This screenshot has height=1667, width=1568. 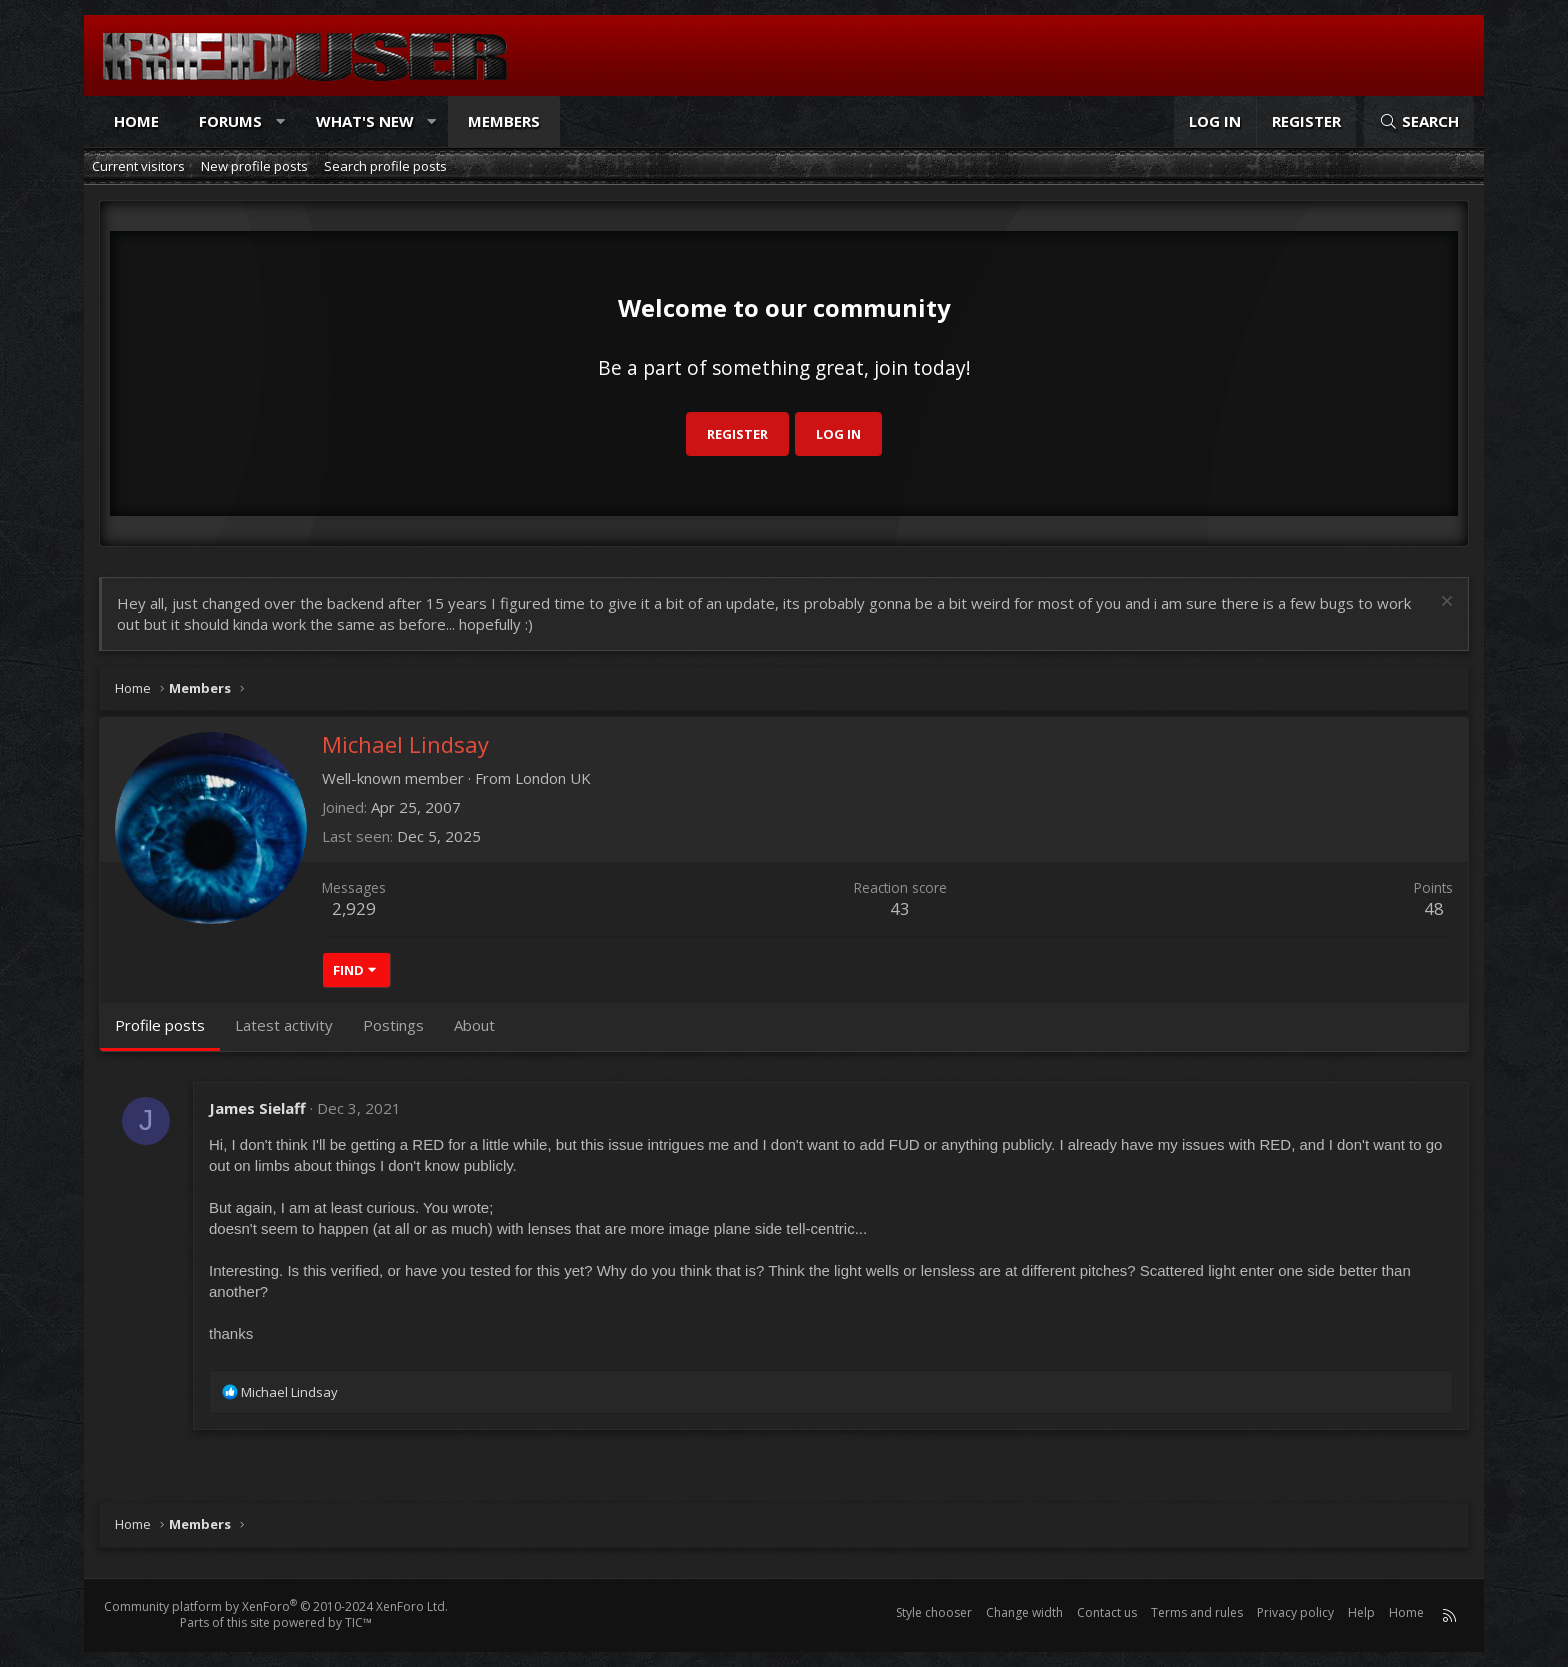 I want to click on Current visitors, so click(x=138, y=166).